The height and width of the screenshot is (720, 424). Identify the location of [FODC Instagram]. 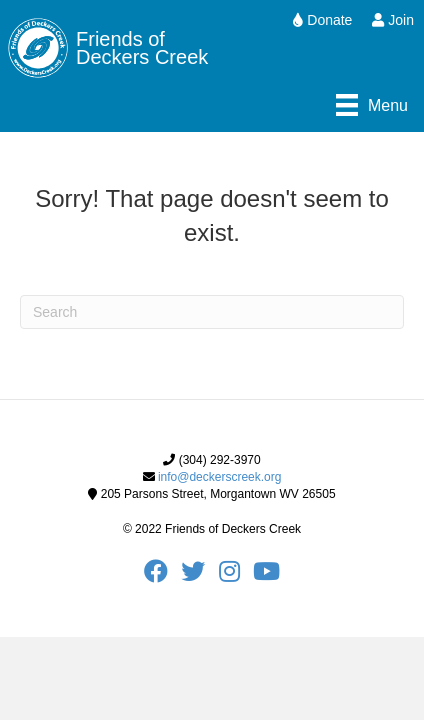
(236, 576).